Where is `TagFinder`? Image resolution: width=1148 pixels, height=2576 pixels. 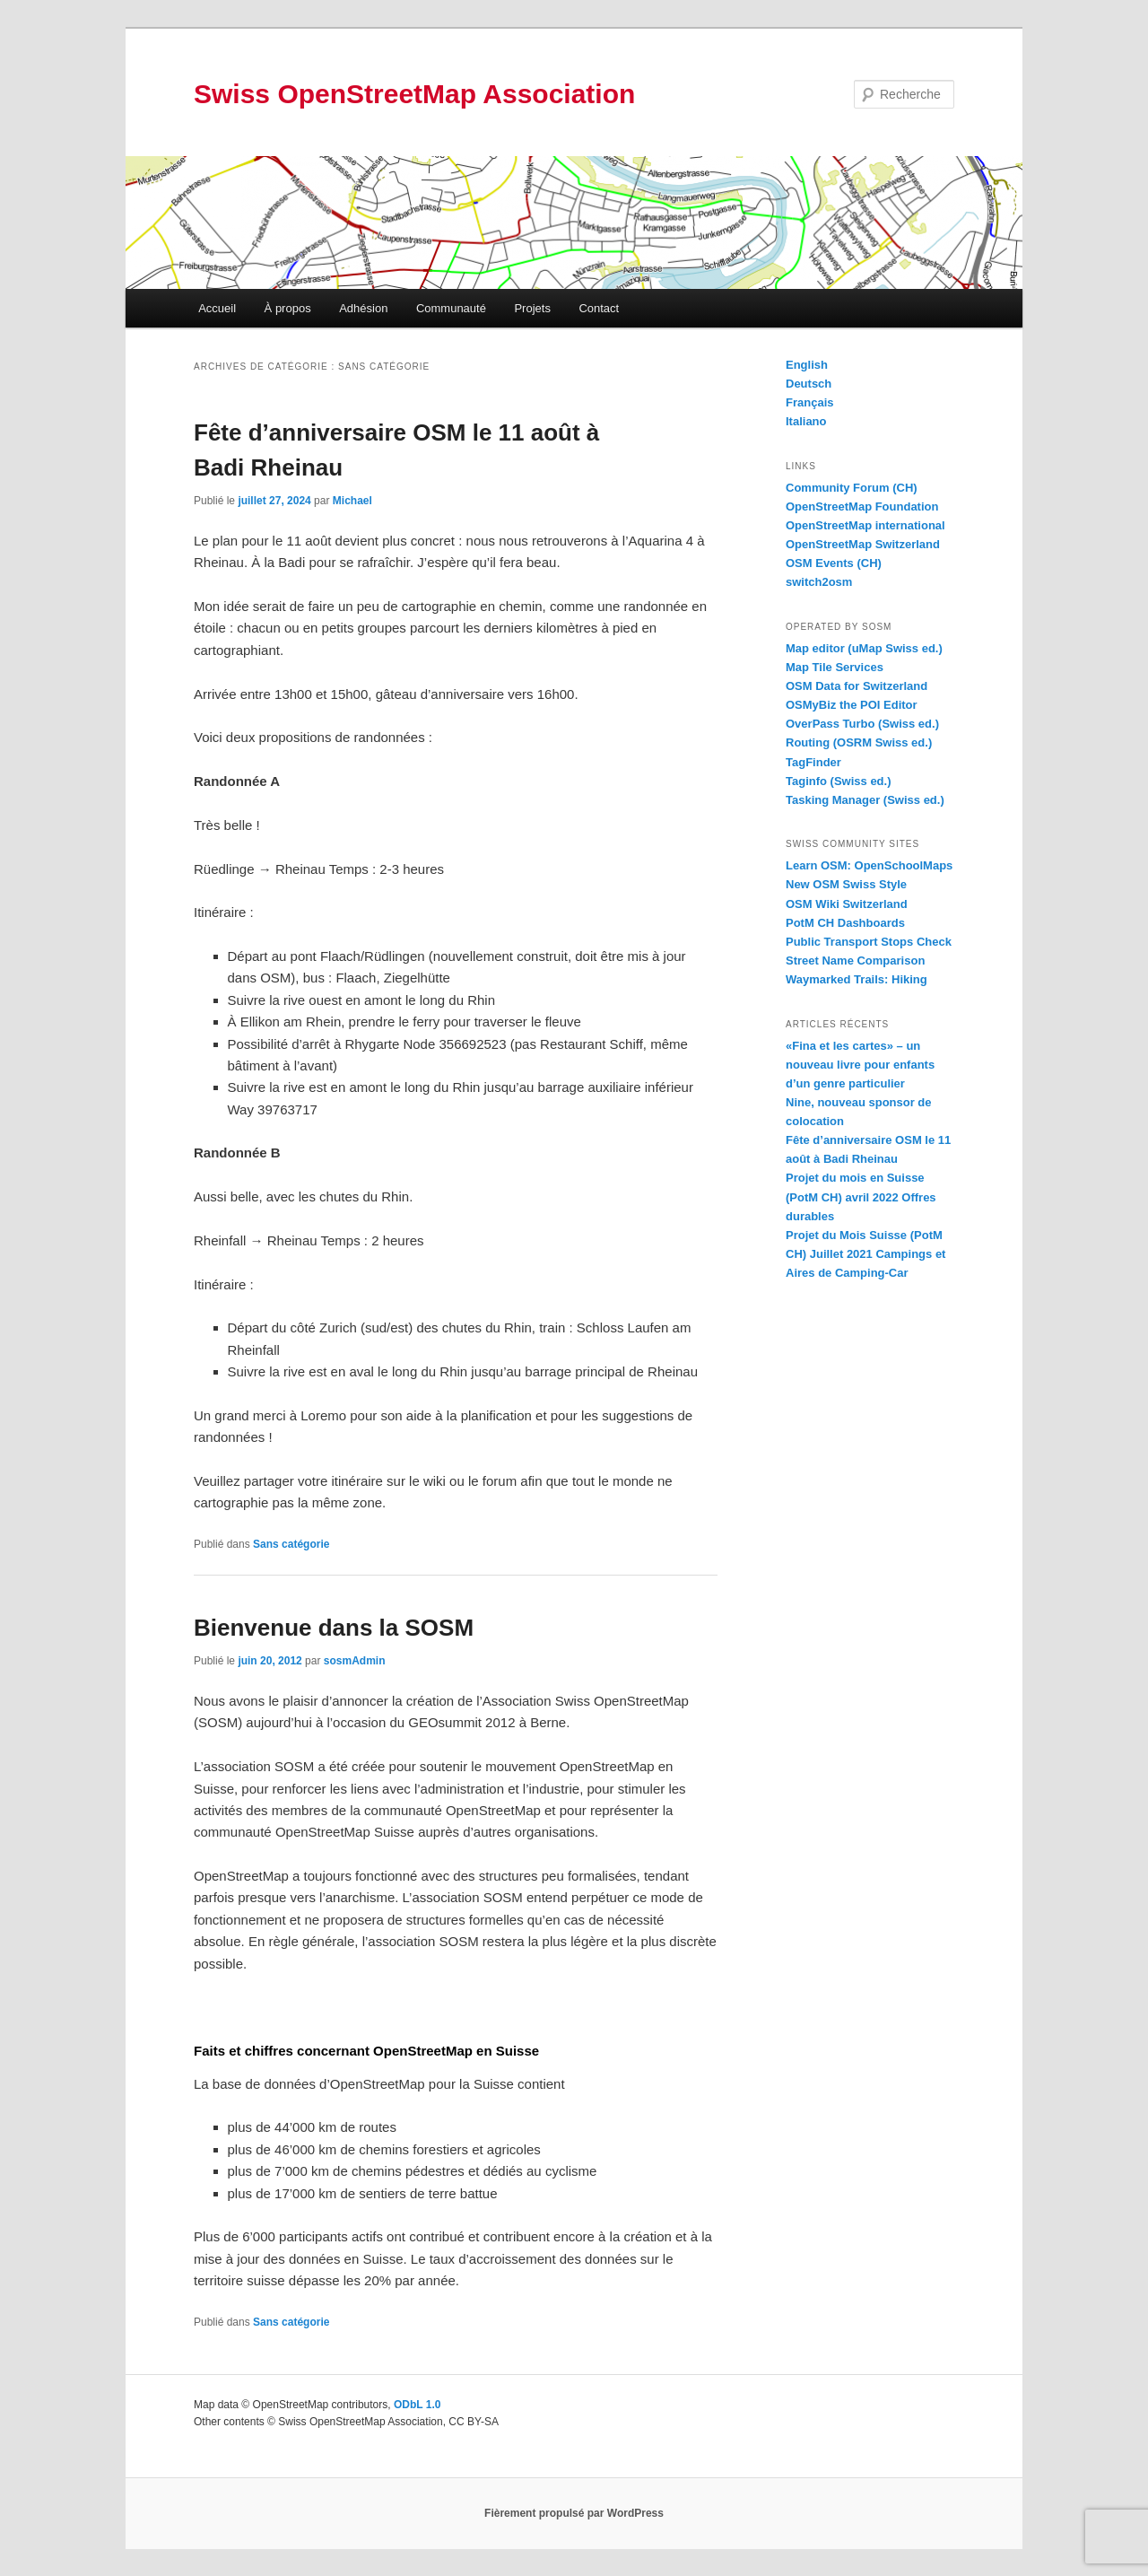 TagFinder is located at coordinates (813, 762).